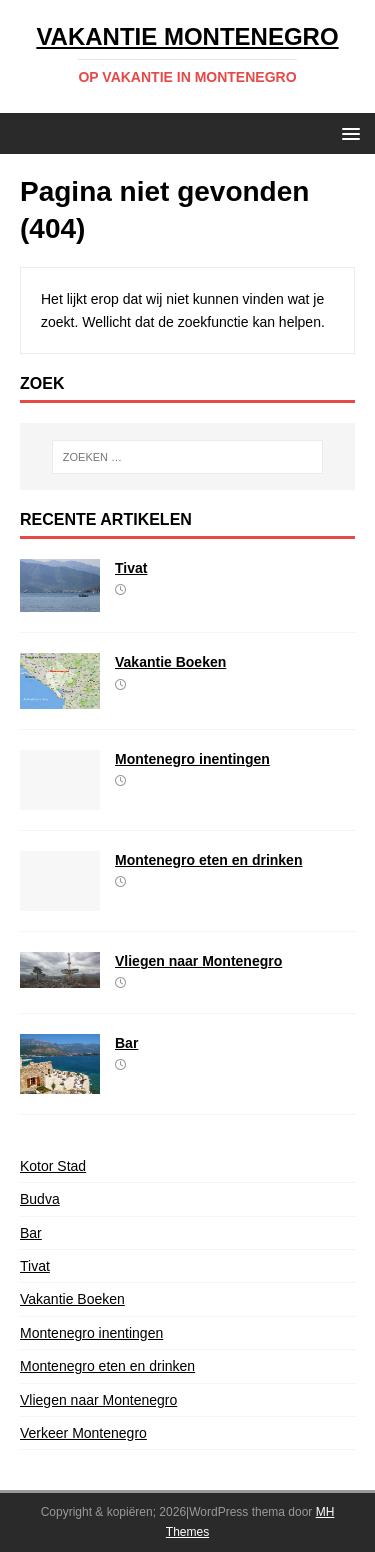  Describe the element at coordinates (83, 1433) in the screenshot. I see `Verkeer Montenegro` at that location.